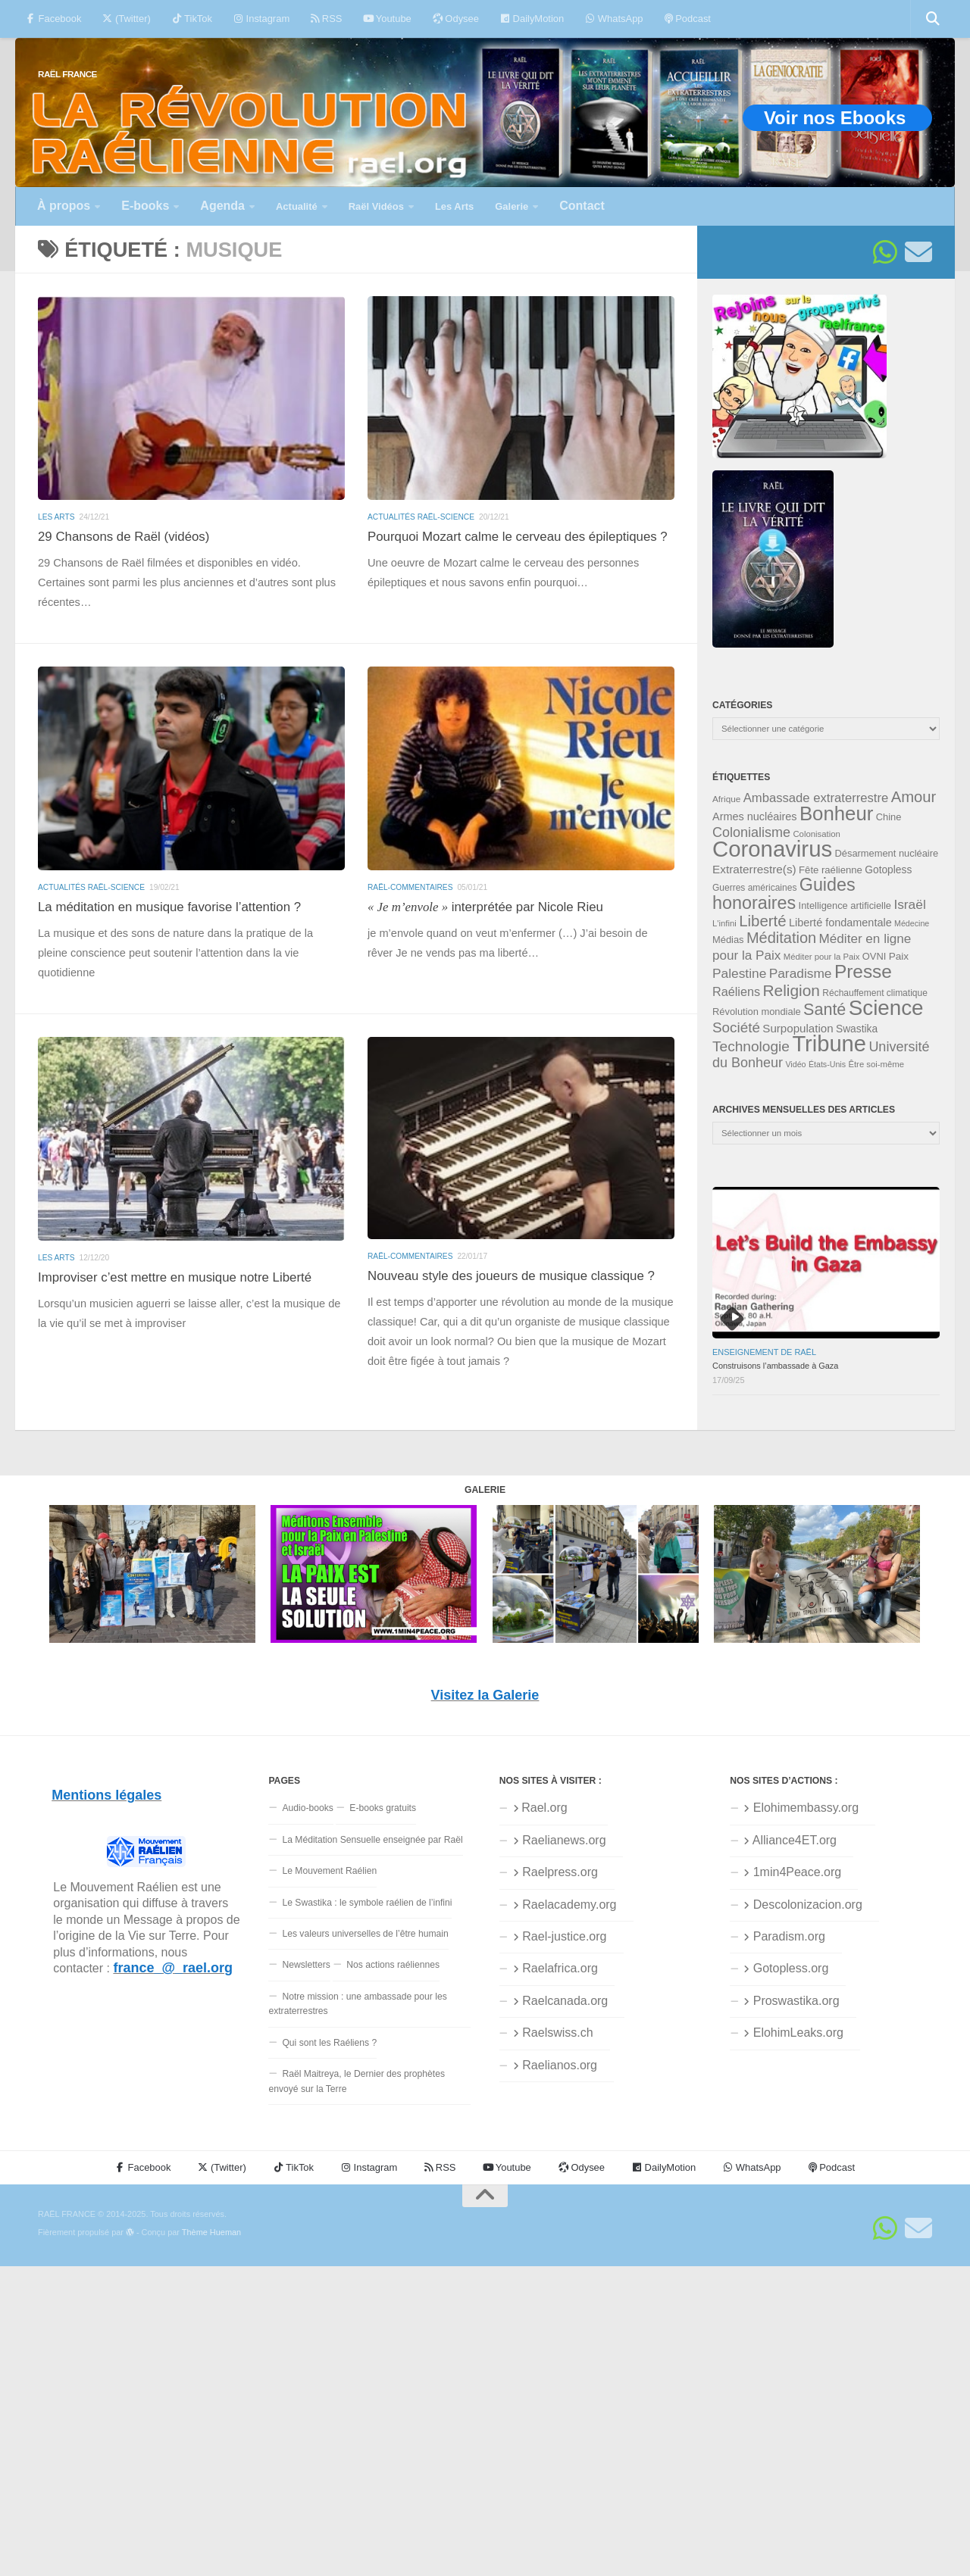 This screenshot has height=2576, width=970. I want to click on DailyMotion, so click(532, 18).